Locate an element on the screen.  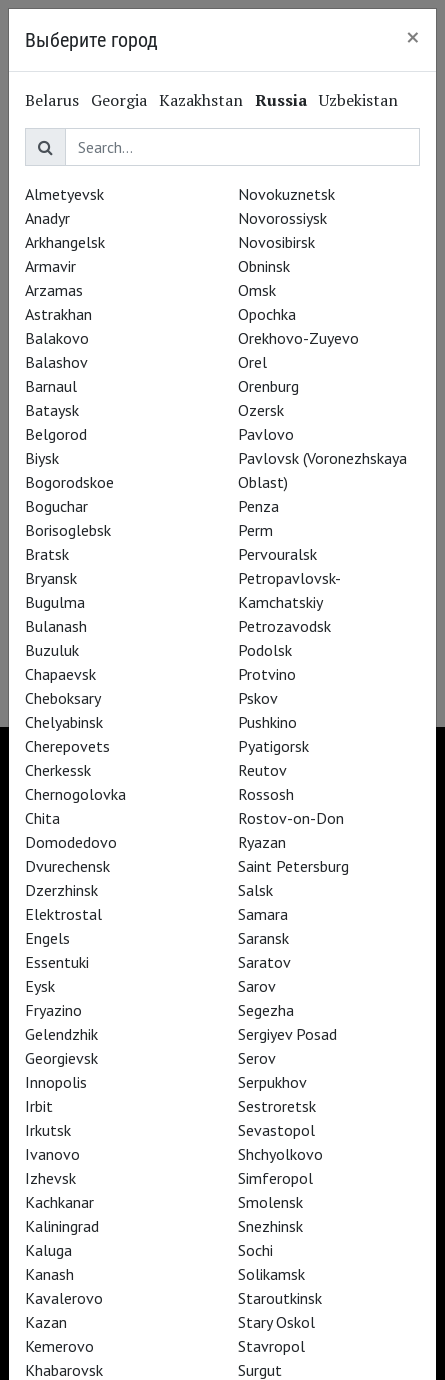
Kemerovo is located at coordinates (59, 1346).